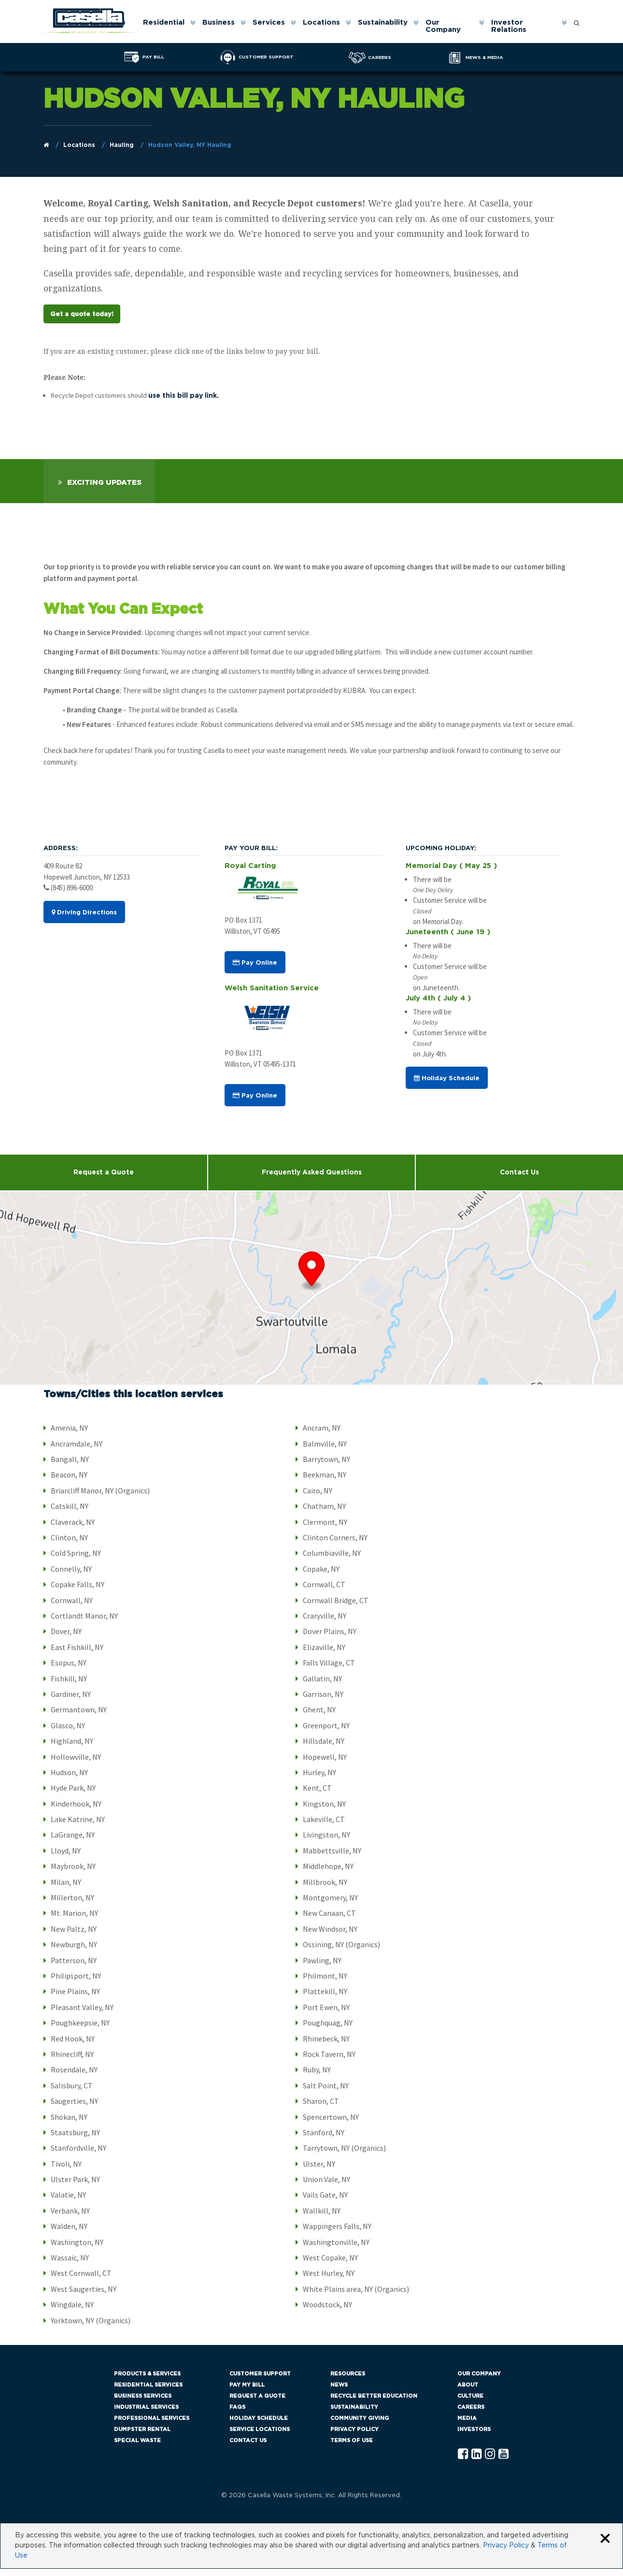 The height and width of the screenshot is (2576, 623). I want to click on Contact Us, so click(248, 2447).